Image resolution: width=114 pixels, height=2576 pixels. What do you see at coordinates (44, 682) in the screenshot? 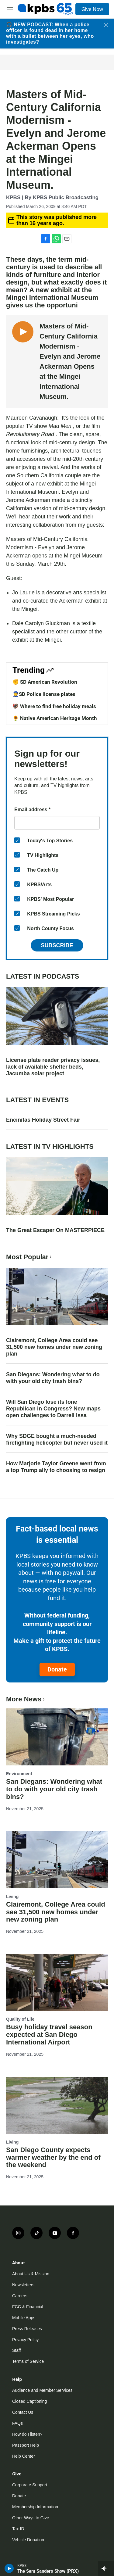
I see `✊ SD American Revolution` at bounding box center [44, 682].